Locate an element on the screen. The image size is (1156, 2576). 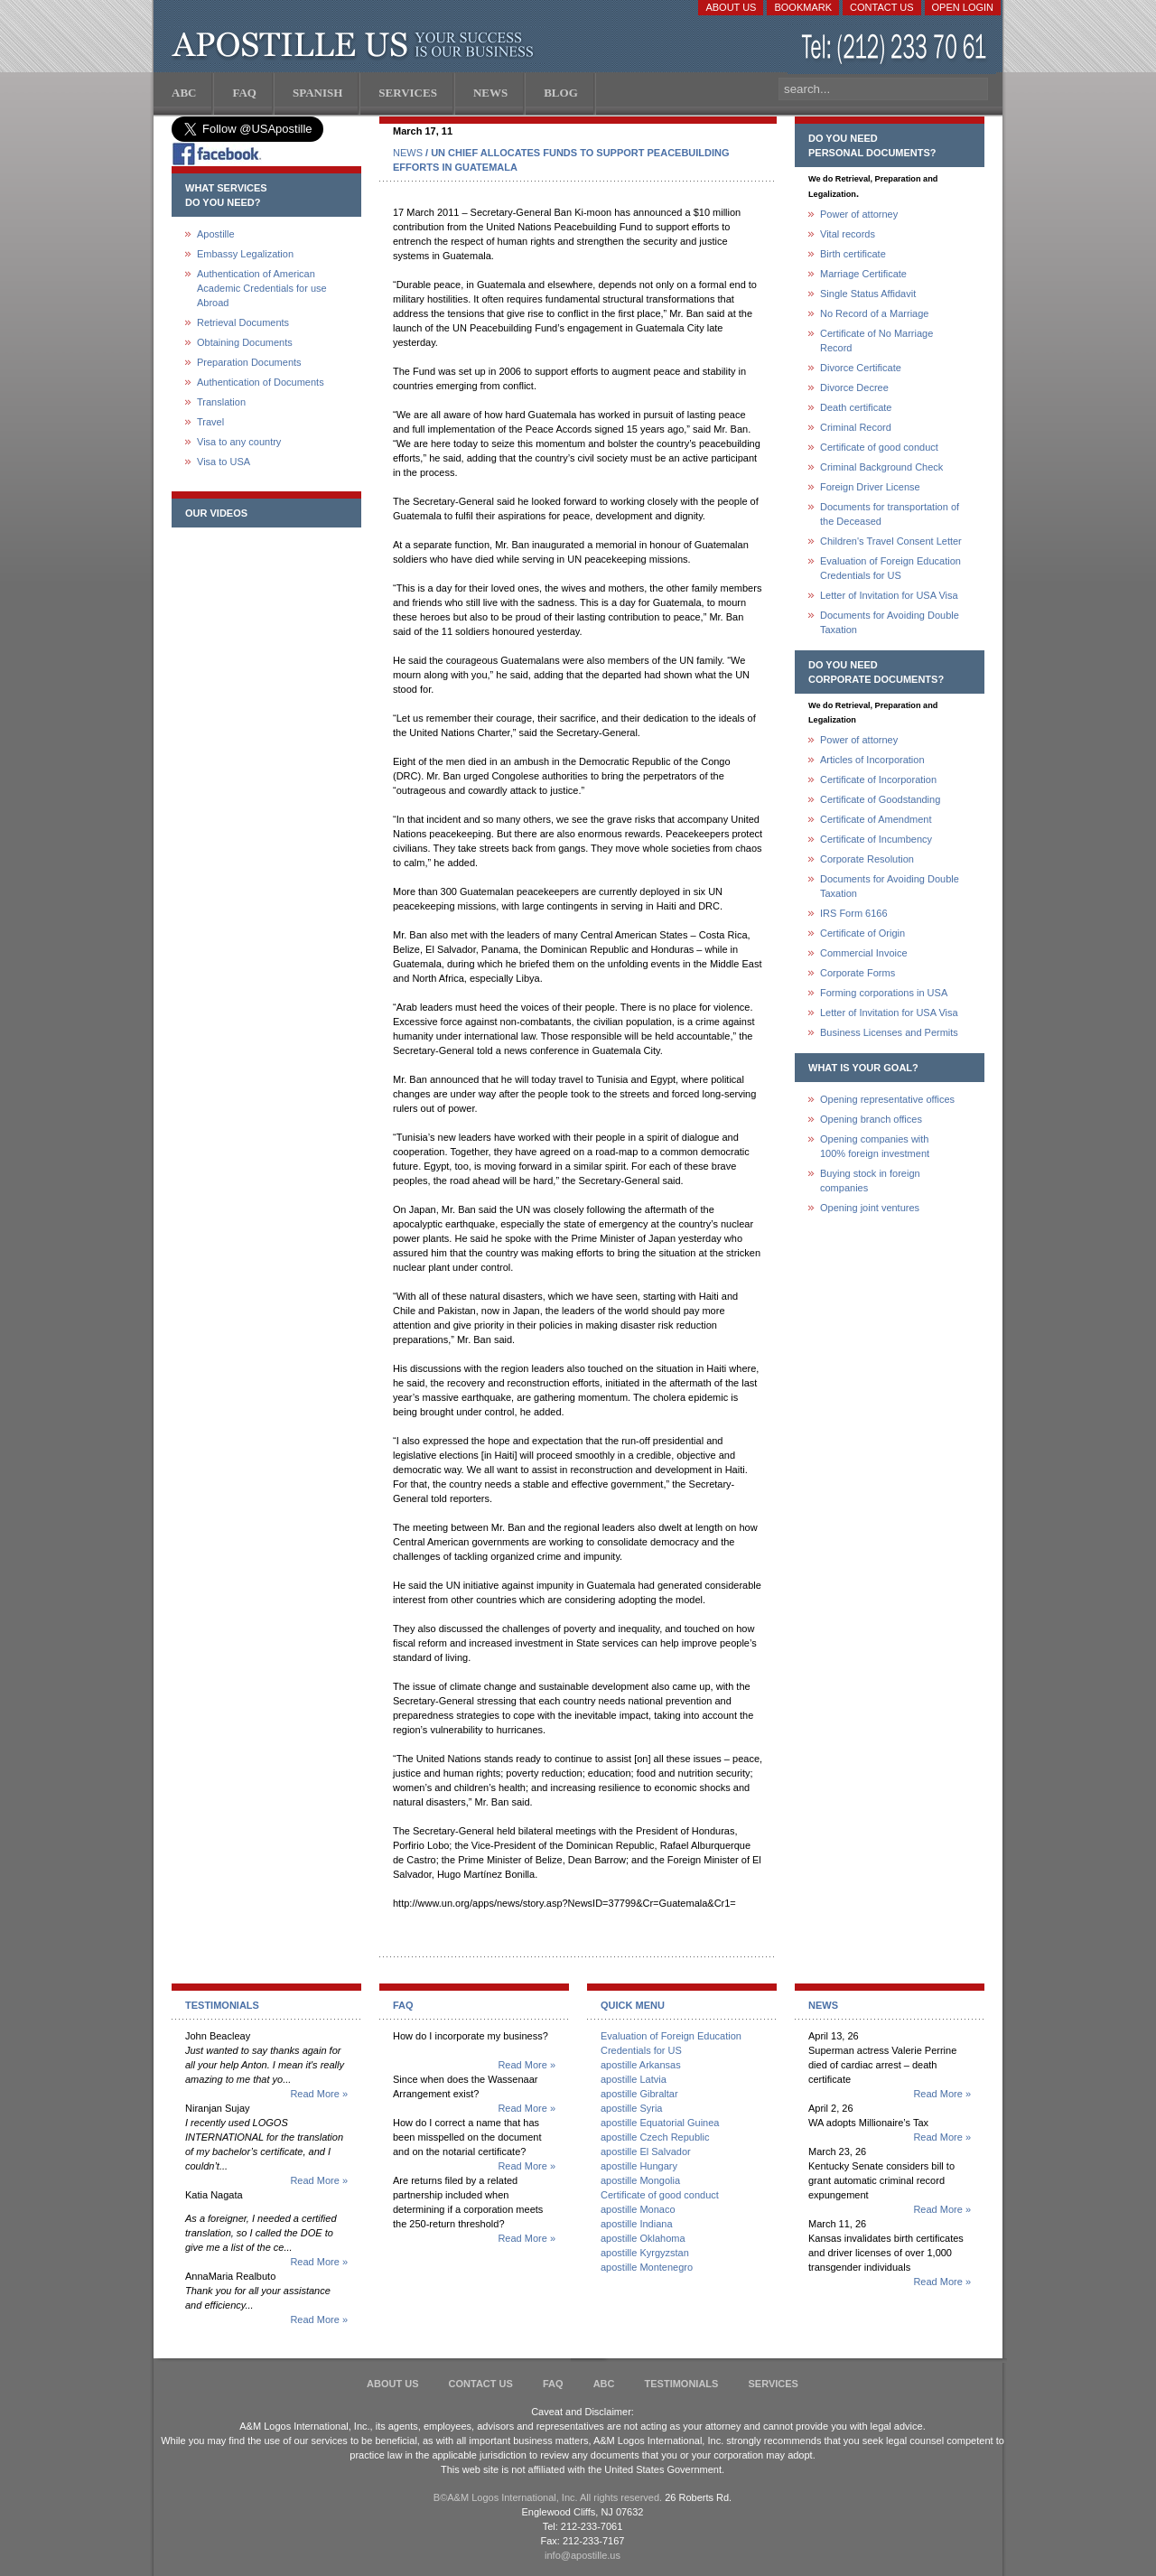
(212) 233-70-61 is located at coordinates (896, 49).